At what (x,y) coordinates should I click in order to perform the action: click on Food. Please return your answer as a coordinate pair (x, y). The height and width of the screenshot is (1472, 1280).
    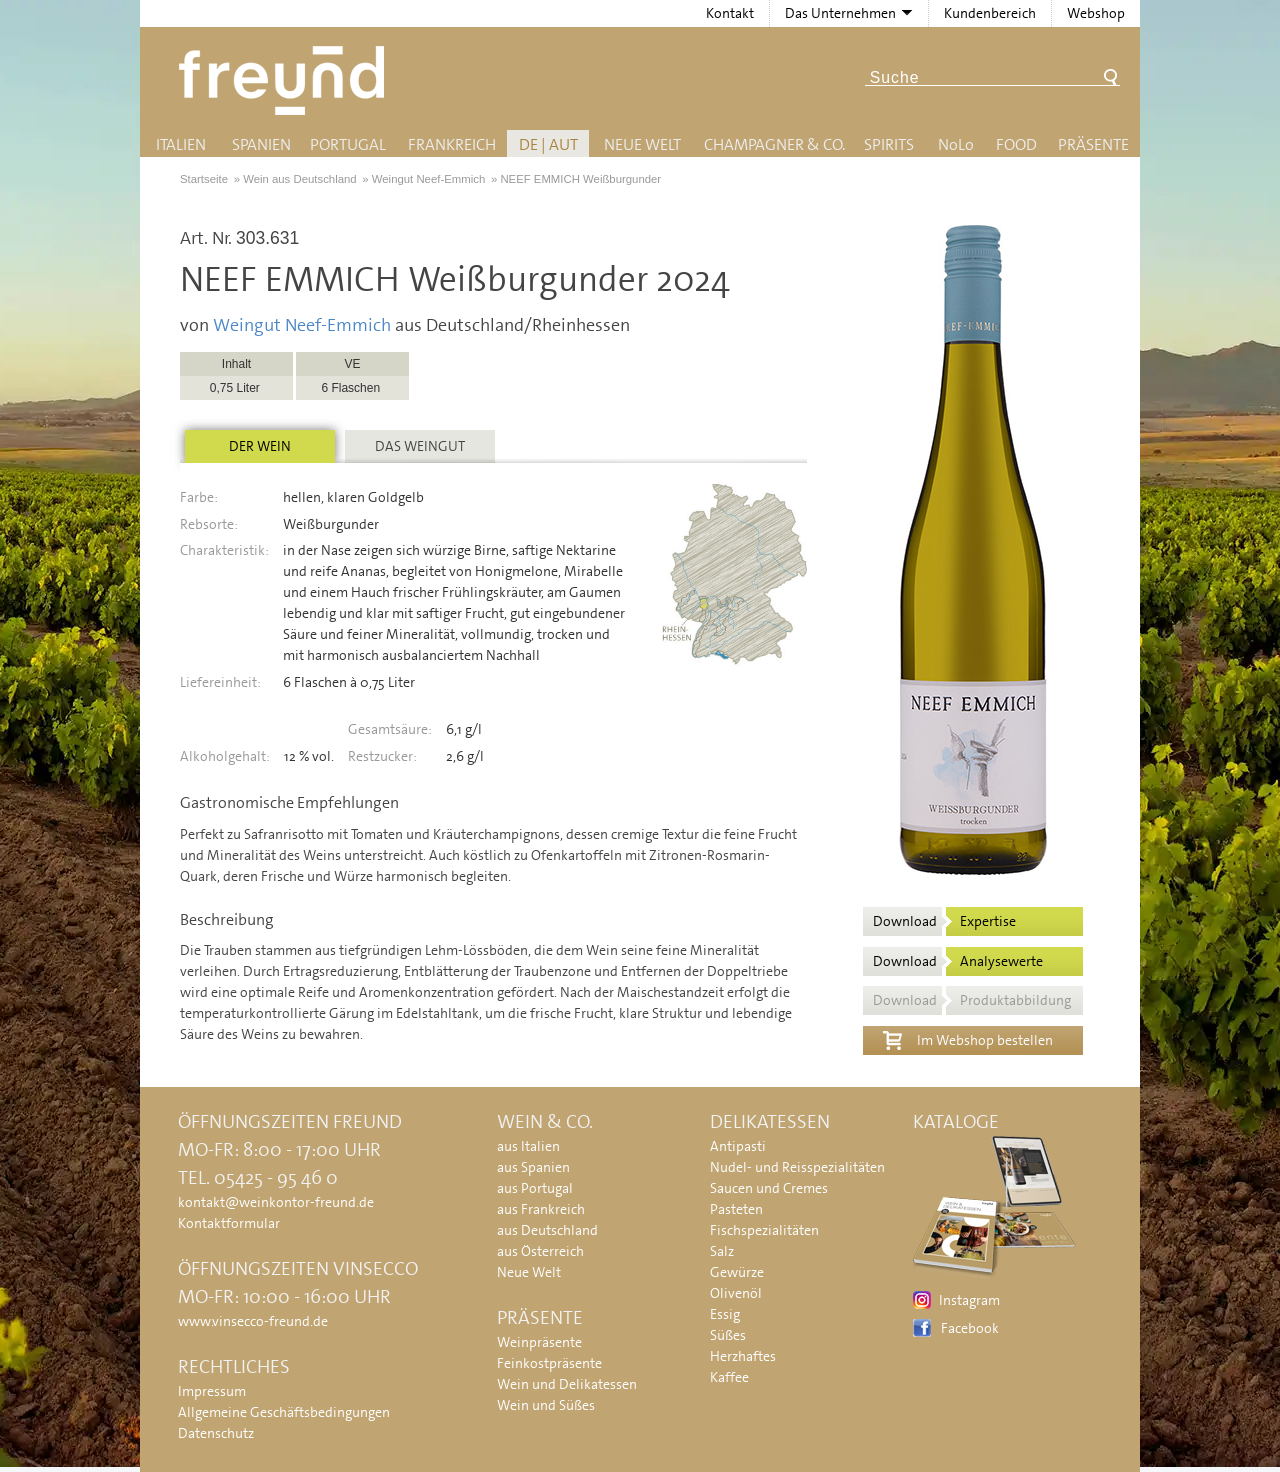
    Looking at the image, I should click on (1016, 144).